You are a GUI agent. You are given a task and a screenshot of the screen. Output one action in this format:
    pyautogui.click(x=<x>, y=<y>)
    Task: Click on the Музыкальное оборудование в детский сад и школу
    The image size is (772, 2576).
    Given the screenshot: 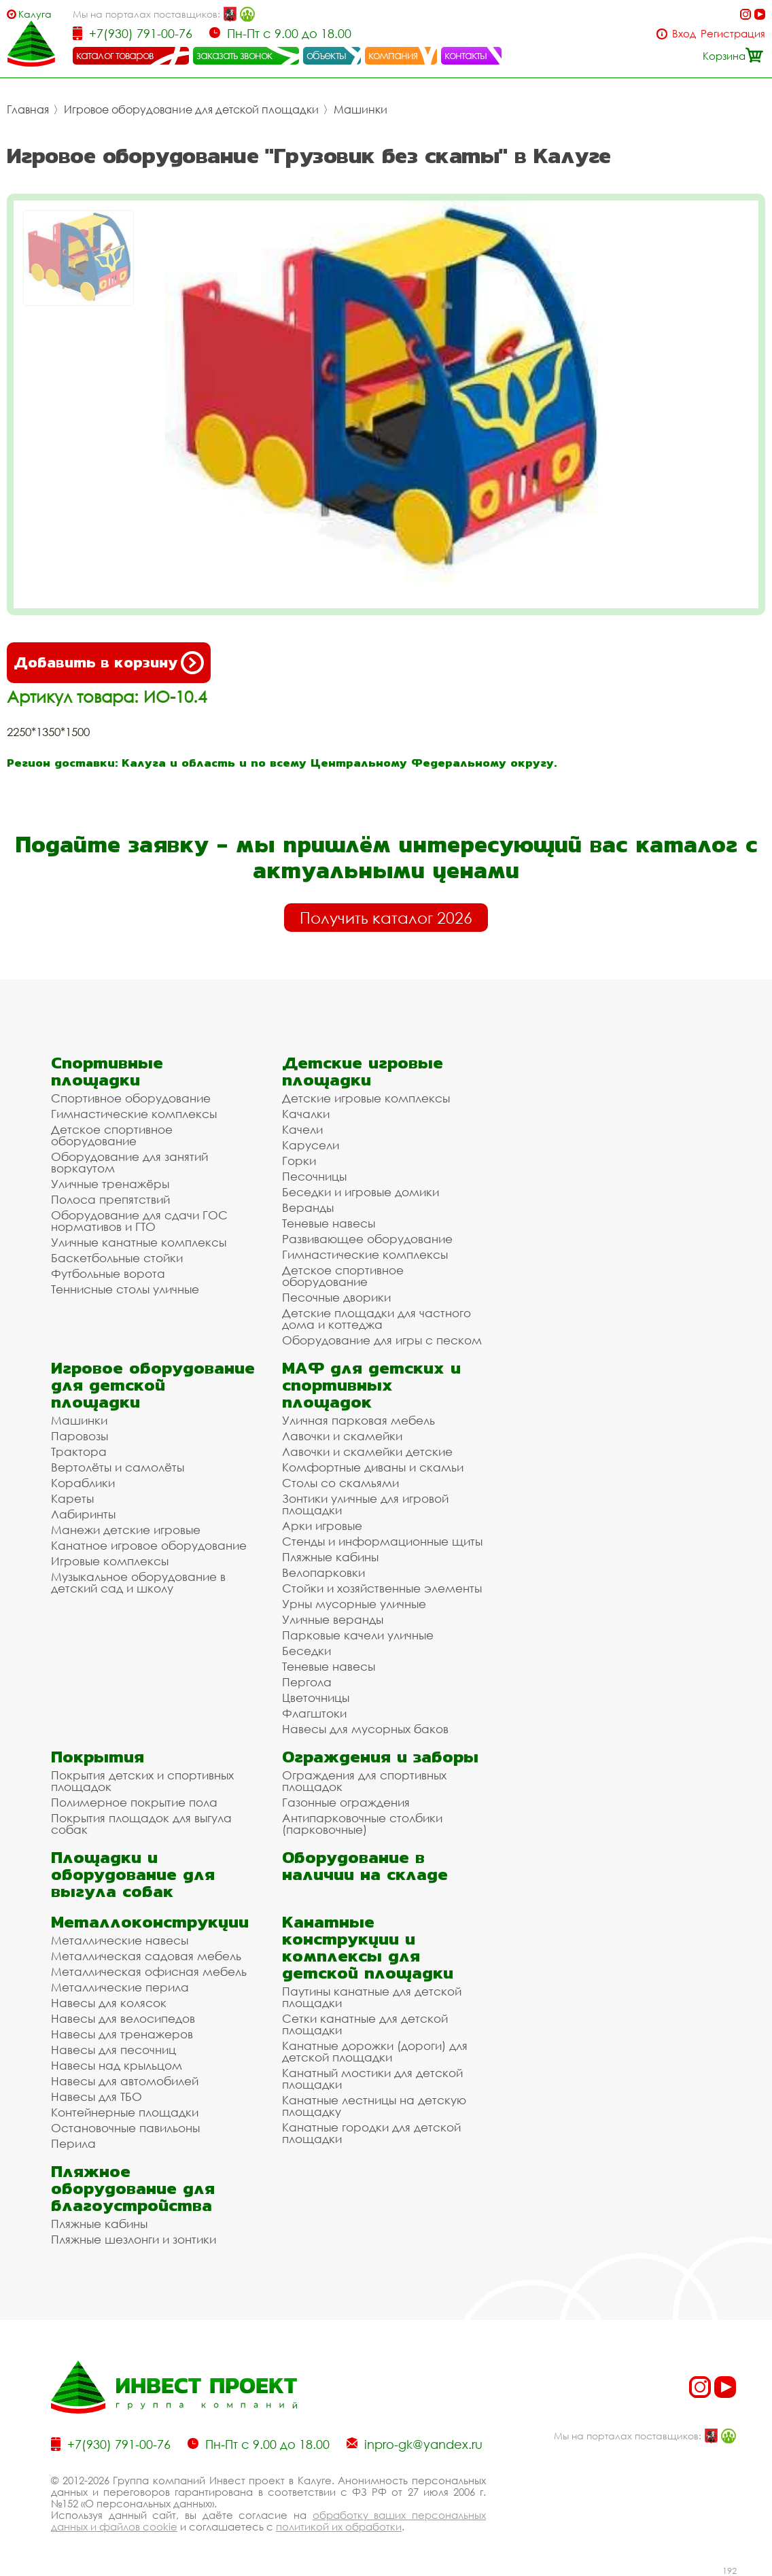 What is the action you would take?
    pyautogui.click(x=138, y=1582)
    